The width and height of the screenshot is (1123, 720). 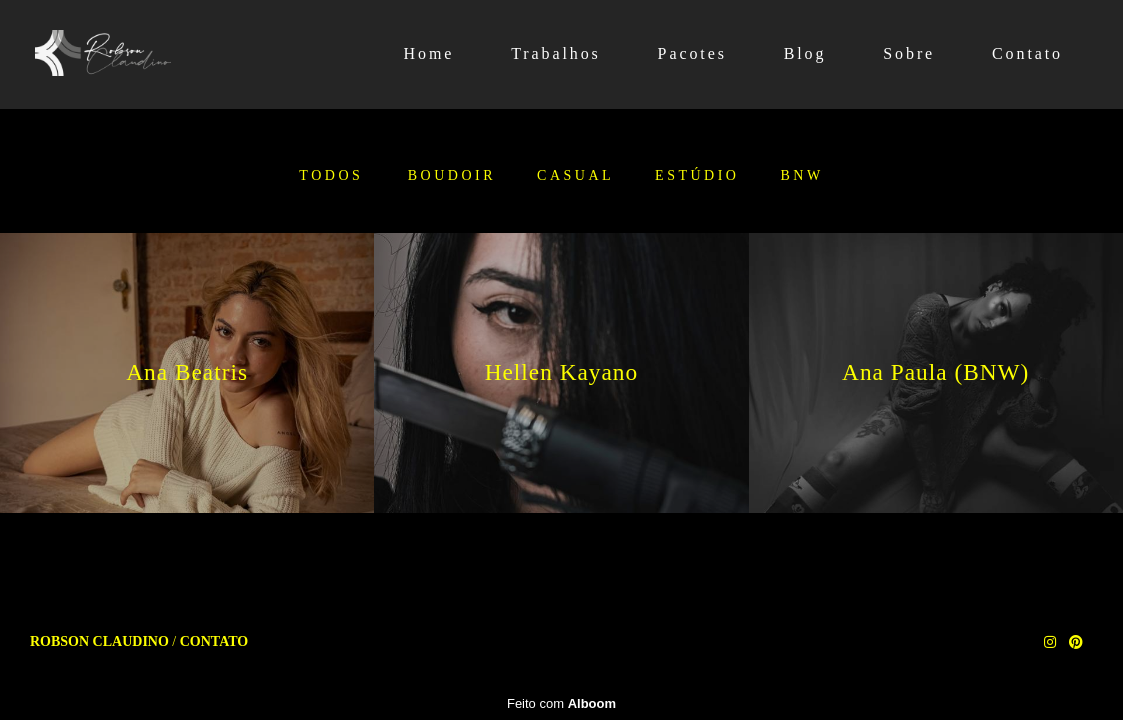 What do you see at coordinates (909, 53) in the screenshot?
I see `Sobre` at bounding box center [909, 53].